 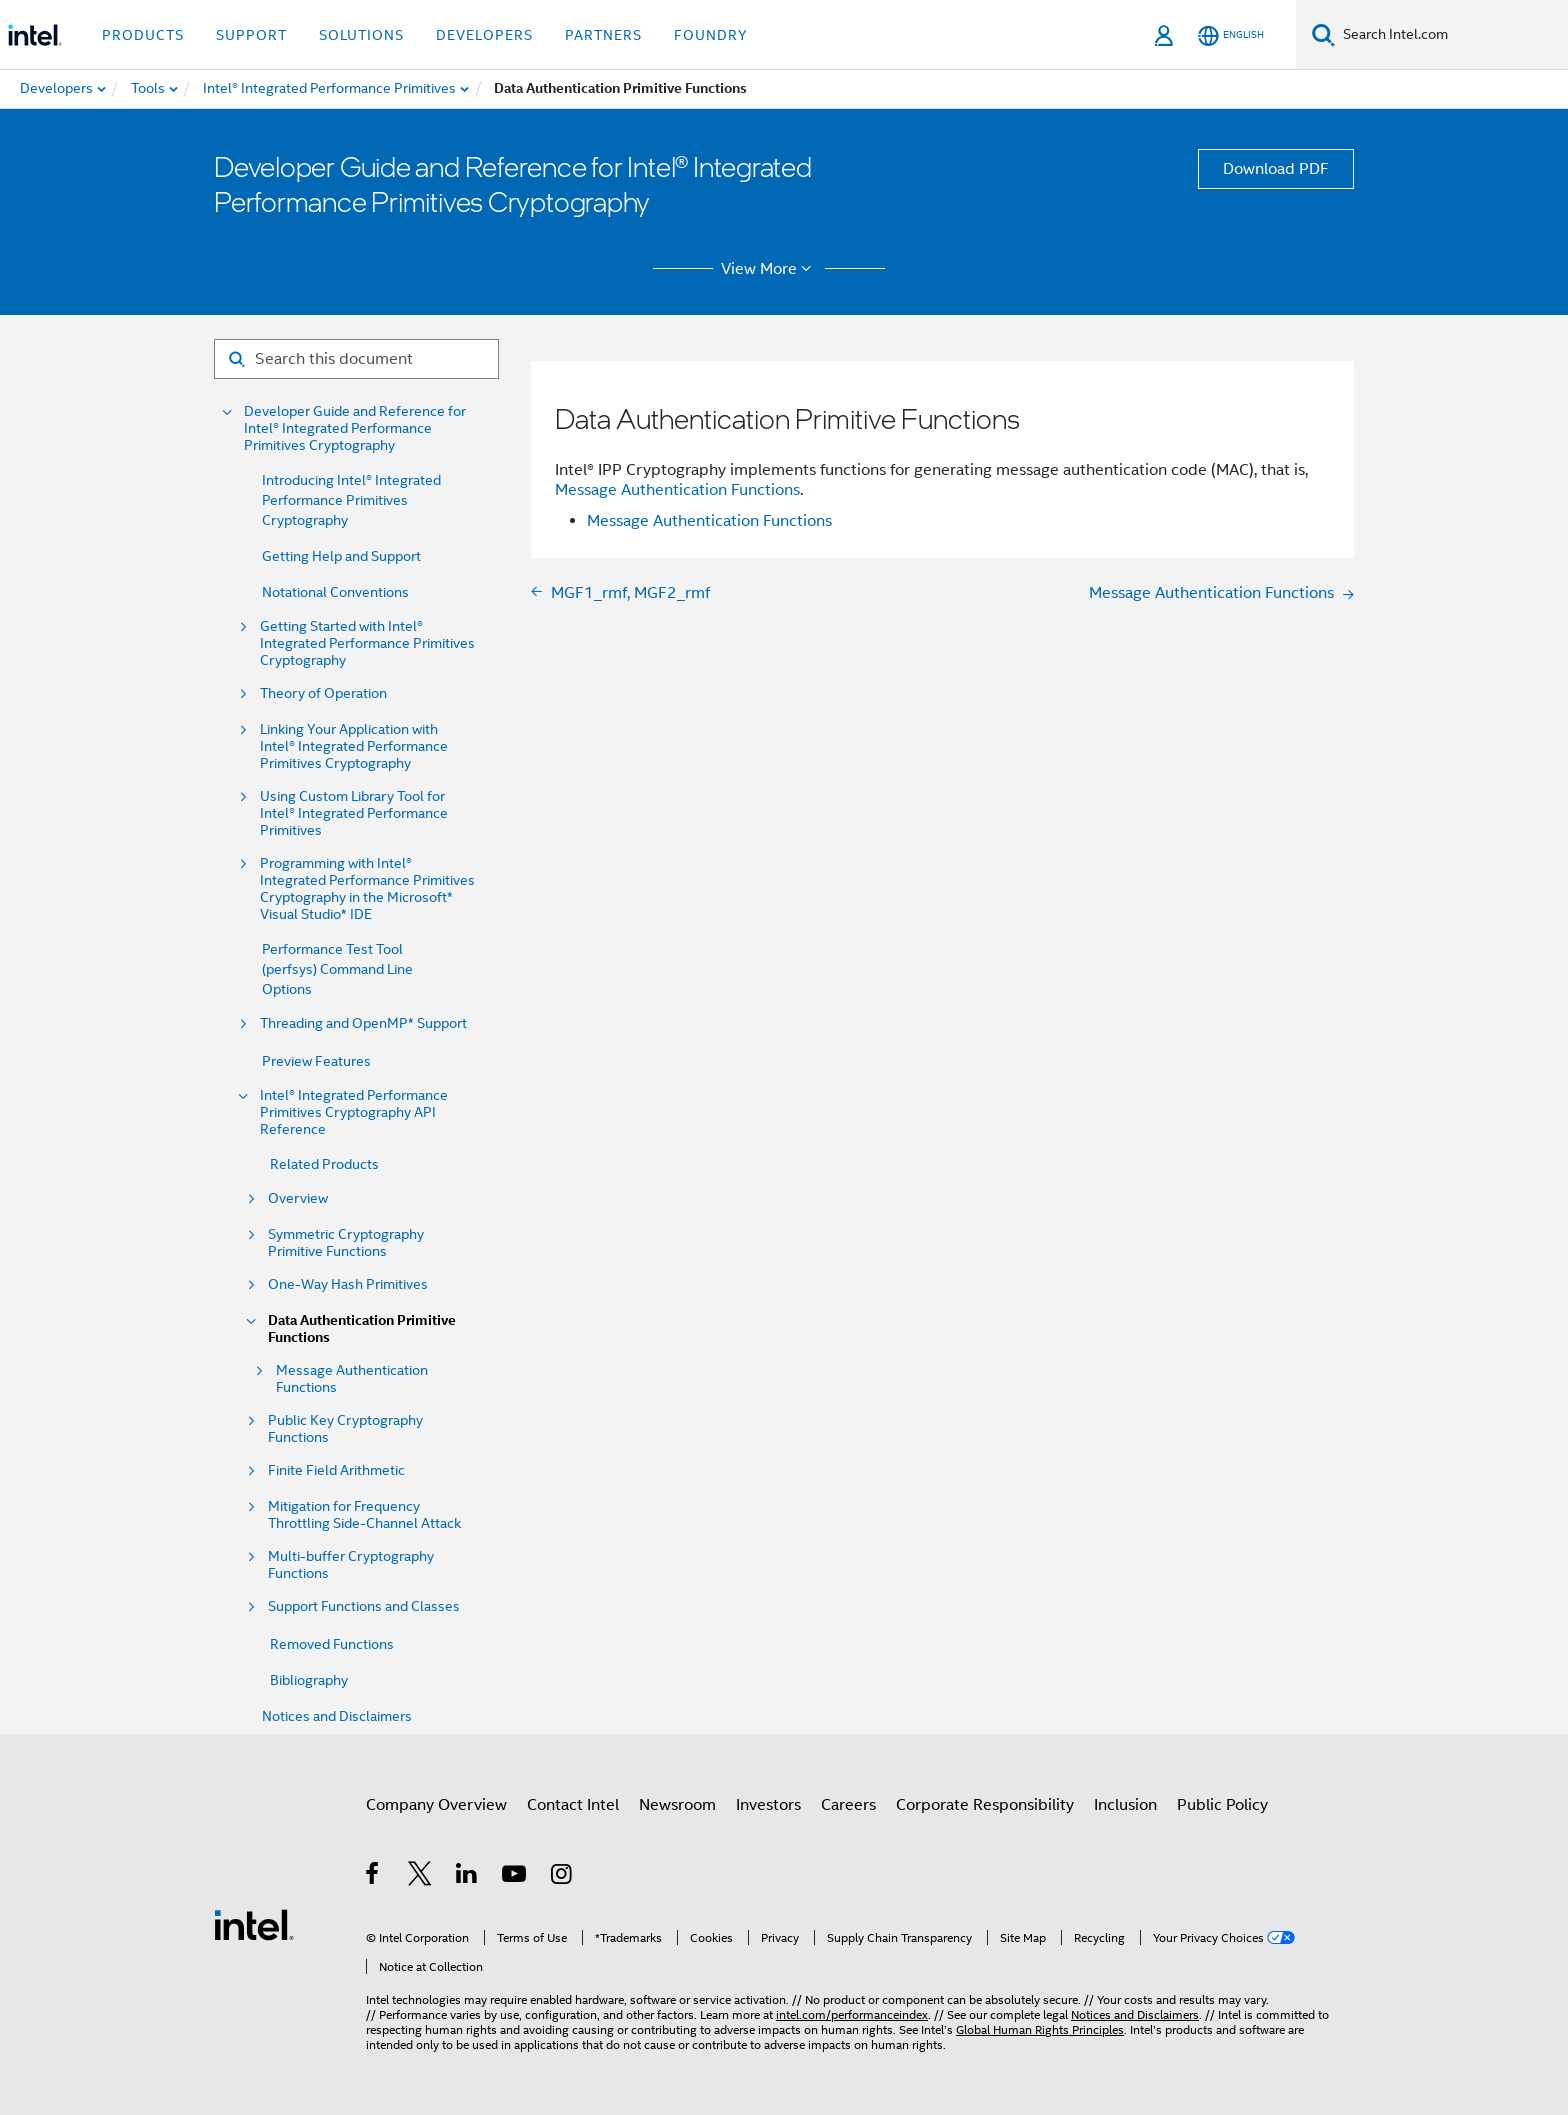 I want to click on Performance Test Tool (perfsys) Command Line Options, so click(x=337, y=969).